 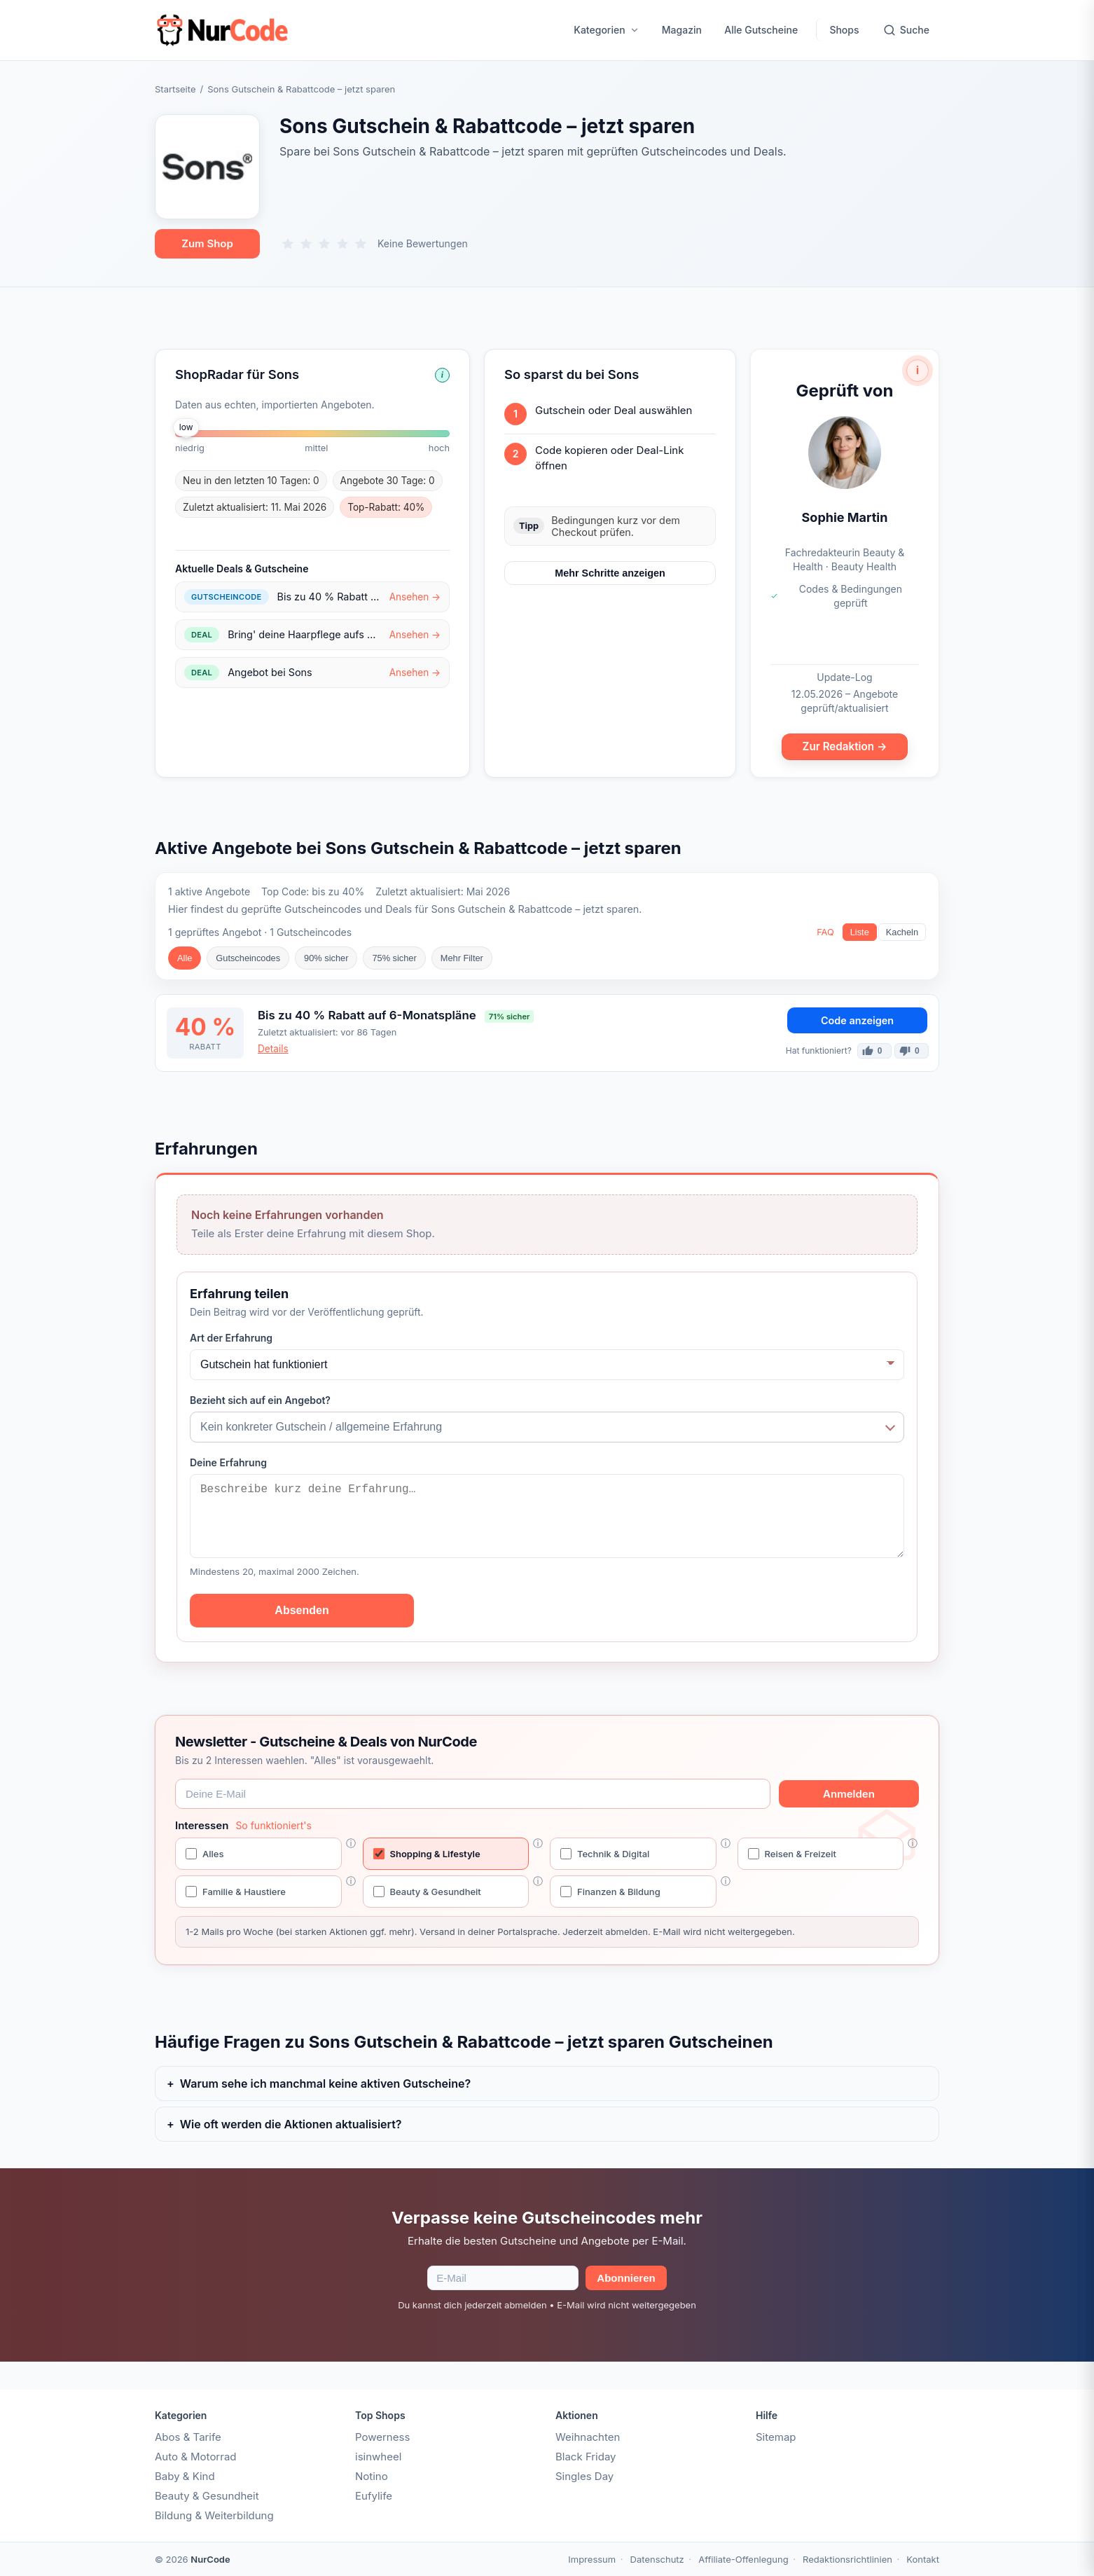 I want to click on Mehr Filter, so click(x=462, y=958).